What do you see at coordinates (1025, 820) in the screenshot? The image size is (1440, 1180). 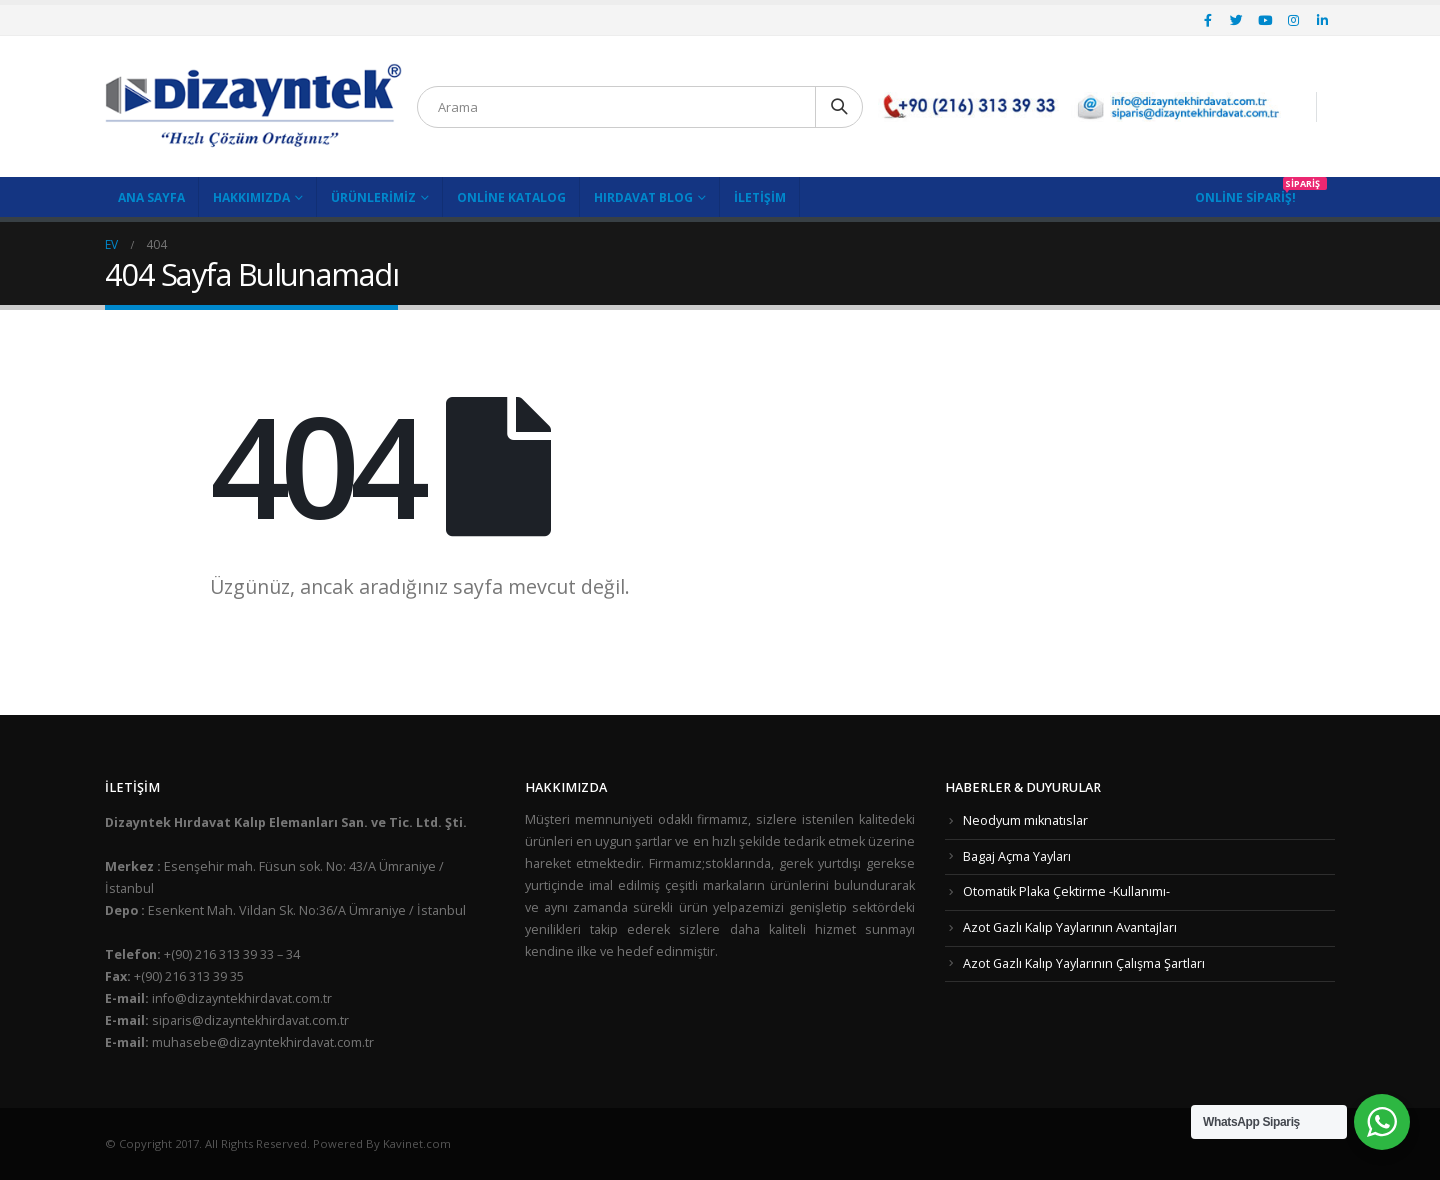 I see `Neodyum mıknatıslar` at bounding box center [1025, 820].